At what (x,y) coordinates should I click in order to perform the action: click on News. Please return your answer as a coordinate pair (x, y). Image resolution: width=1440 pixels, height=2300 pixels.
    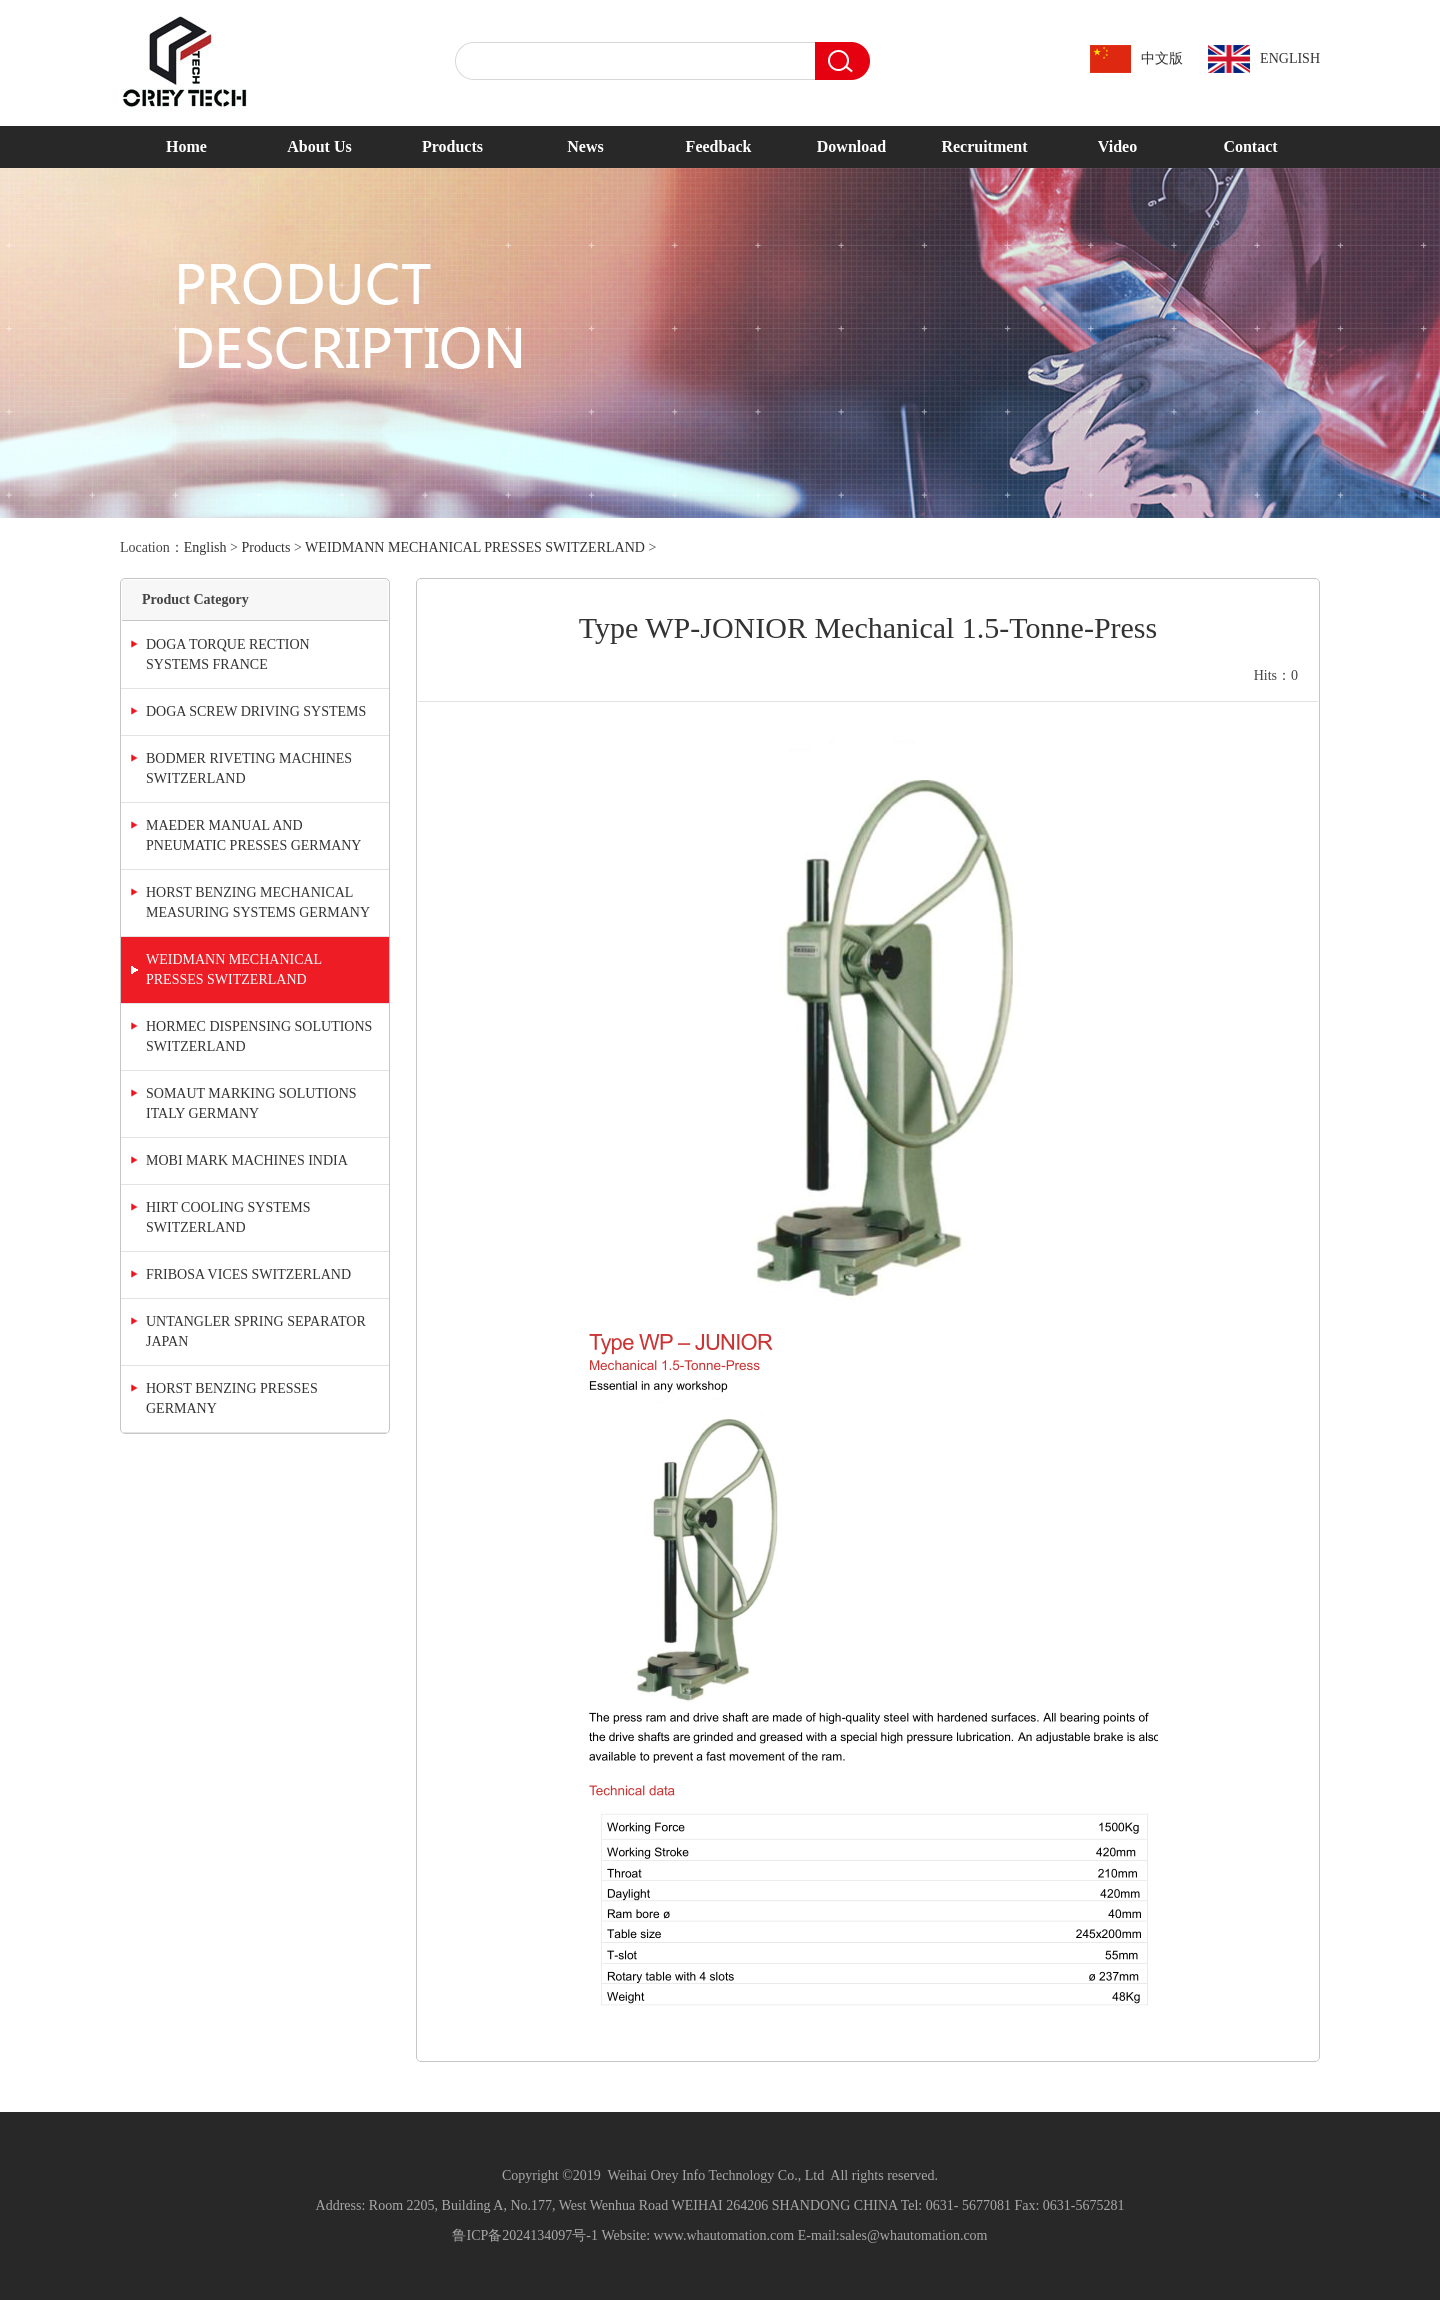
    Looking at the image, I should click on (585, 146).